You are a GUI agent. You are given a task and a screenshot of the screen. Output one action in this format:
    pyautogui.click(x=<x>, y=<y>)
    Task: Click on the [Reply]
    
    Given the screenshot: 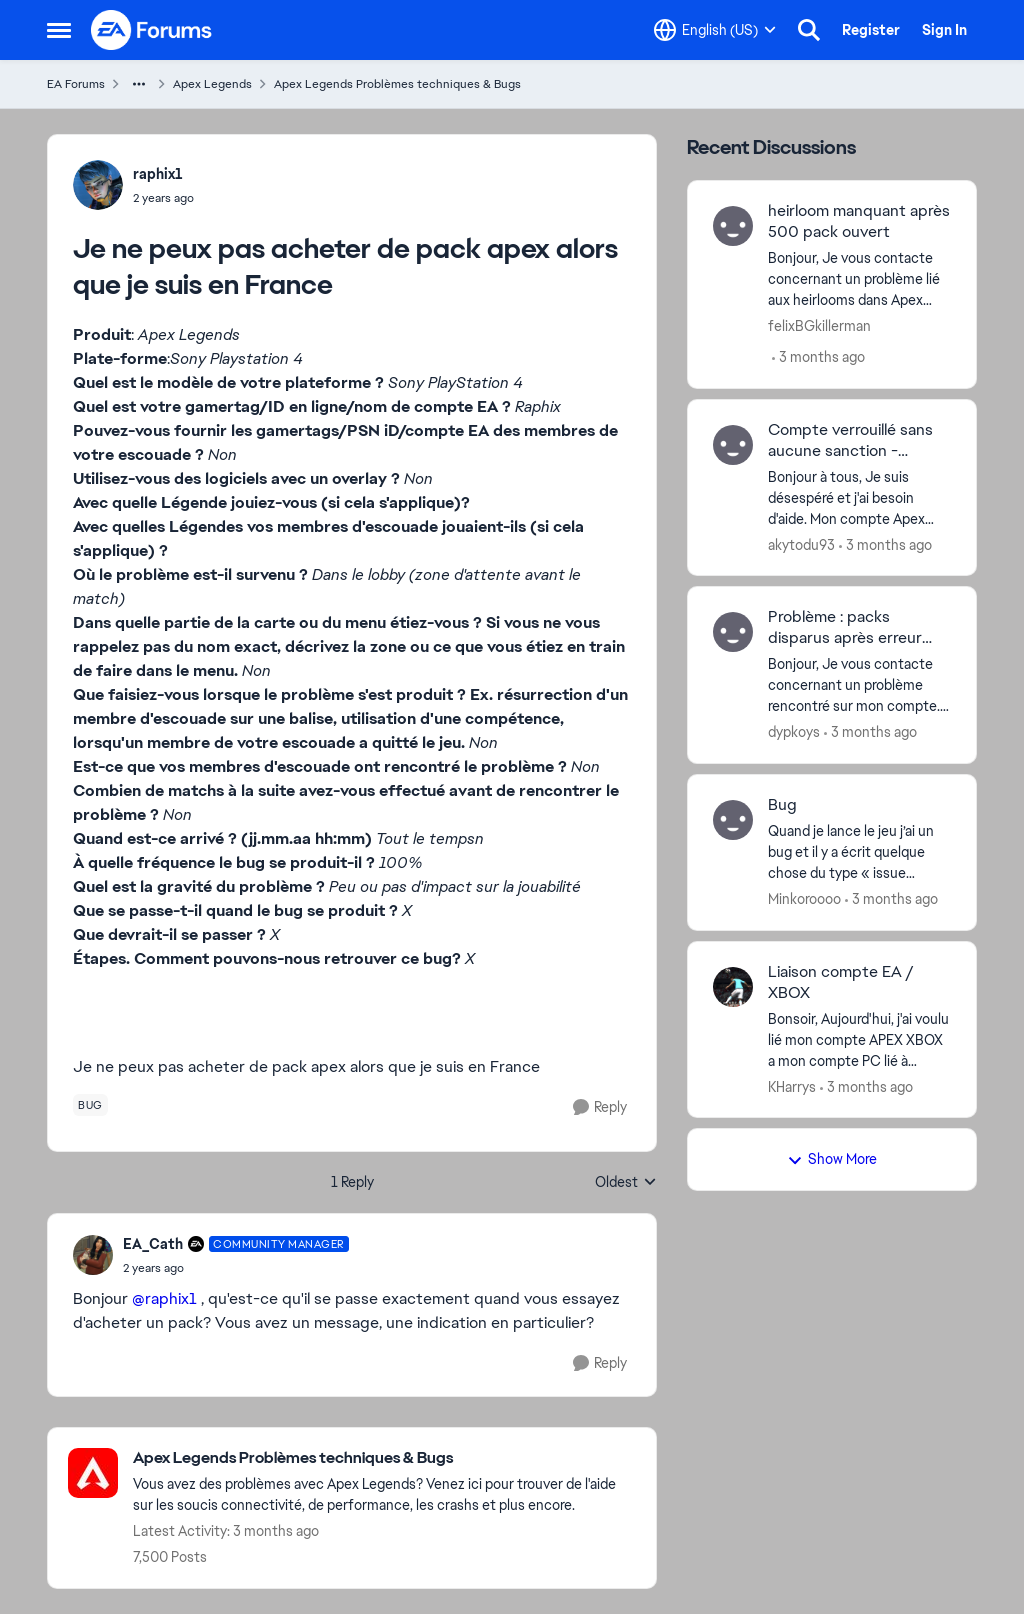 What is the action you would take?
    pyautogui.click(x=600, y=1107)
    